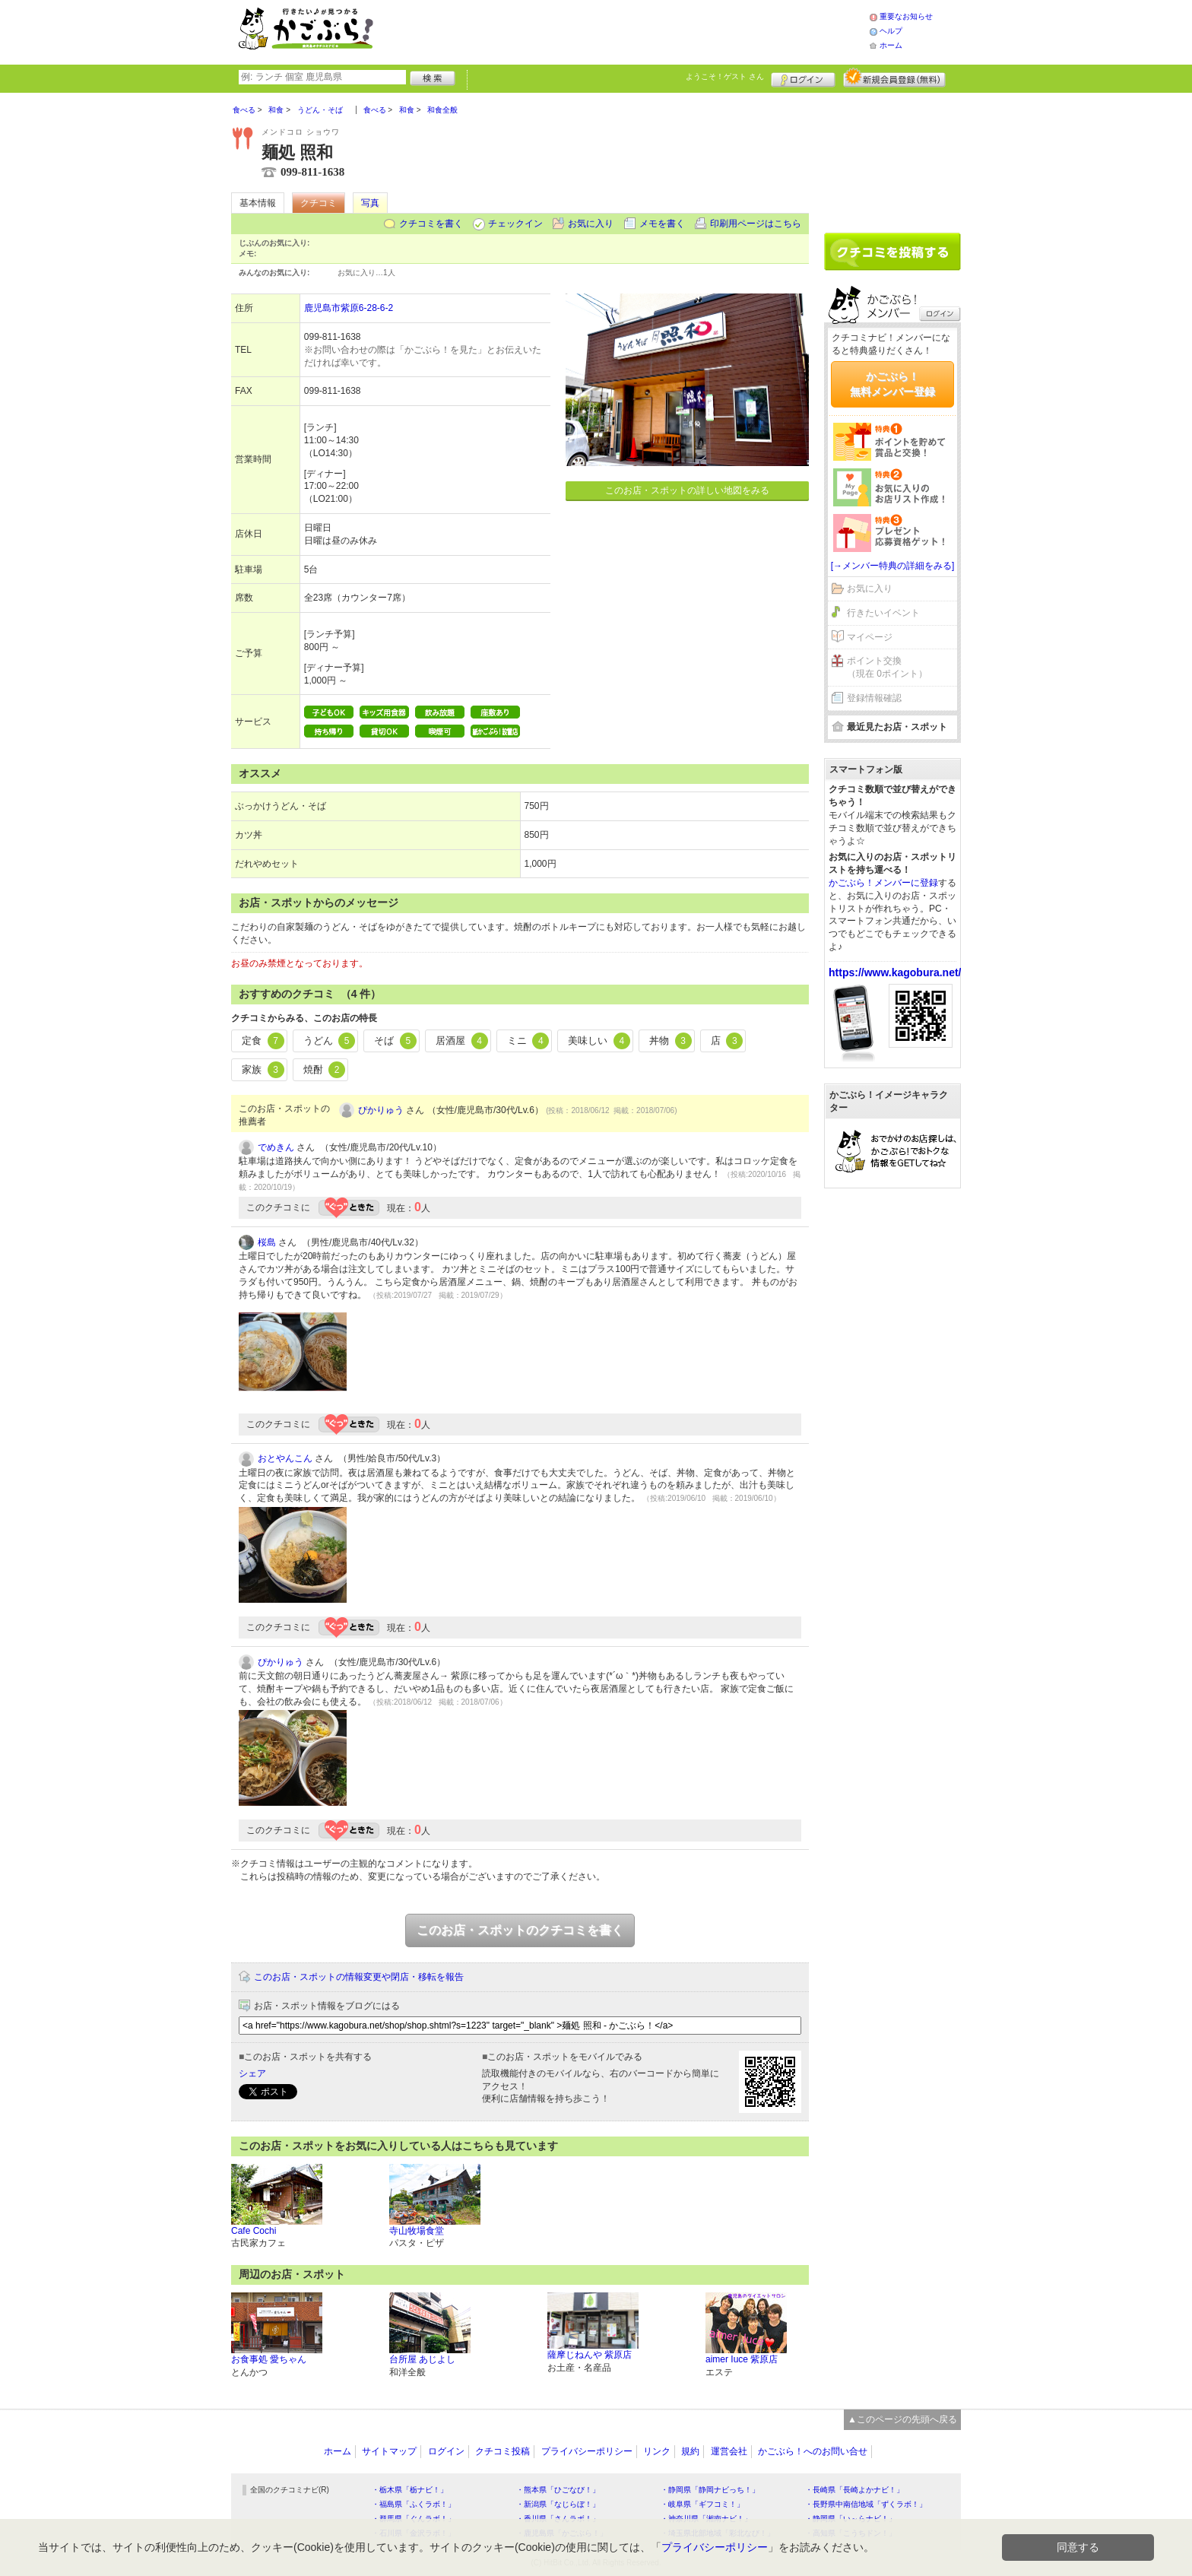  What do you see at coordinates (866, 2504) in the screenshot?
I see `・長野県中南信地域「ずくラボ！」` at bounding box center [866, 2504].